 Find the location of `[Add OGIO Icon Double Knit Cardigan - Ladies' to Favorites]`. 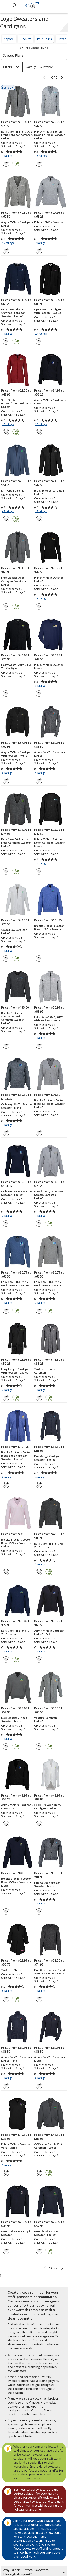

[Add OGIO Icon Double Knit Cardigan - Ladies' to Favorites] is located at coordinates (39, 2173).